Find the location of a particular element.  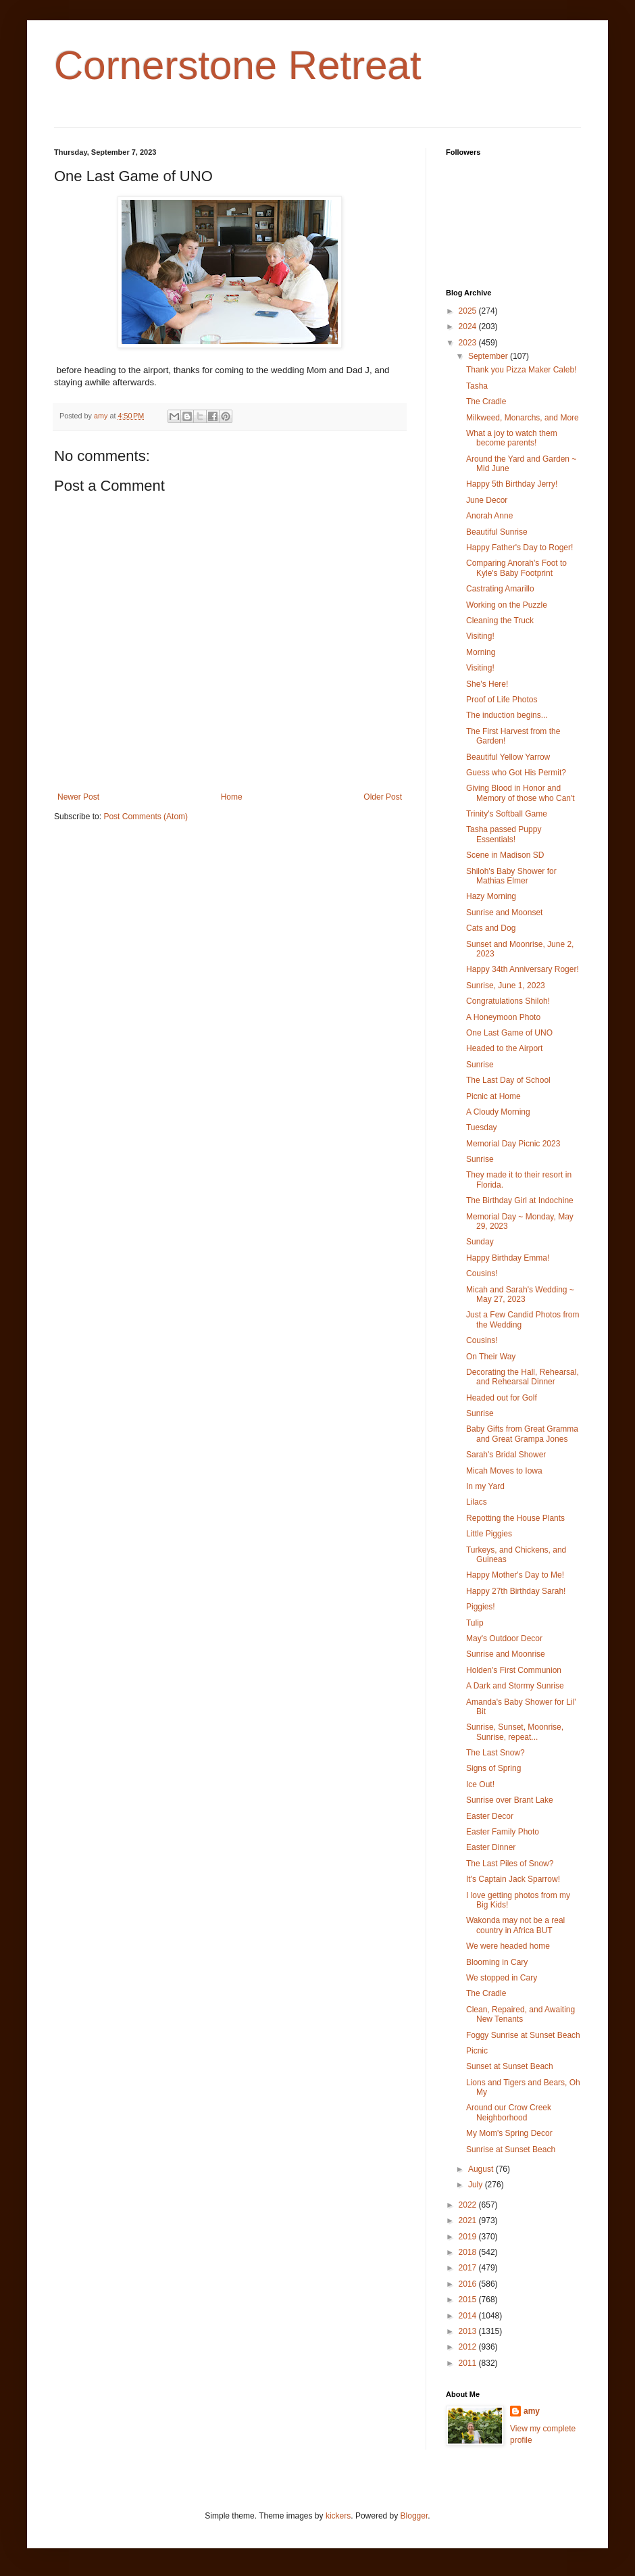

2013 is located at coordinates (469, 2331).